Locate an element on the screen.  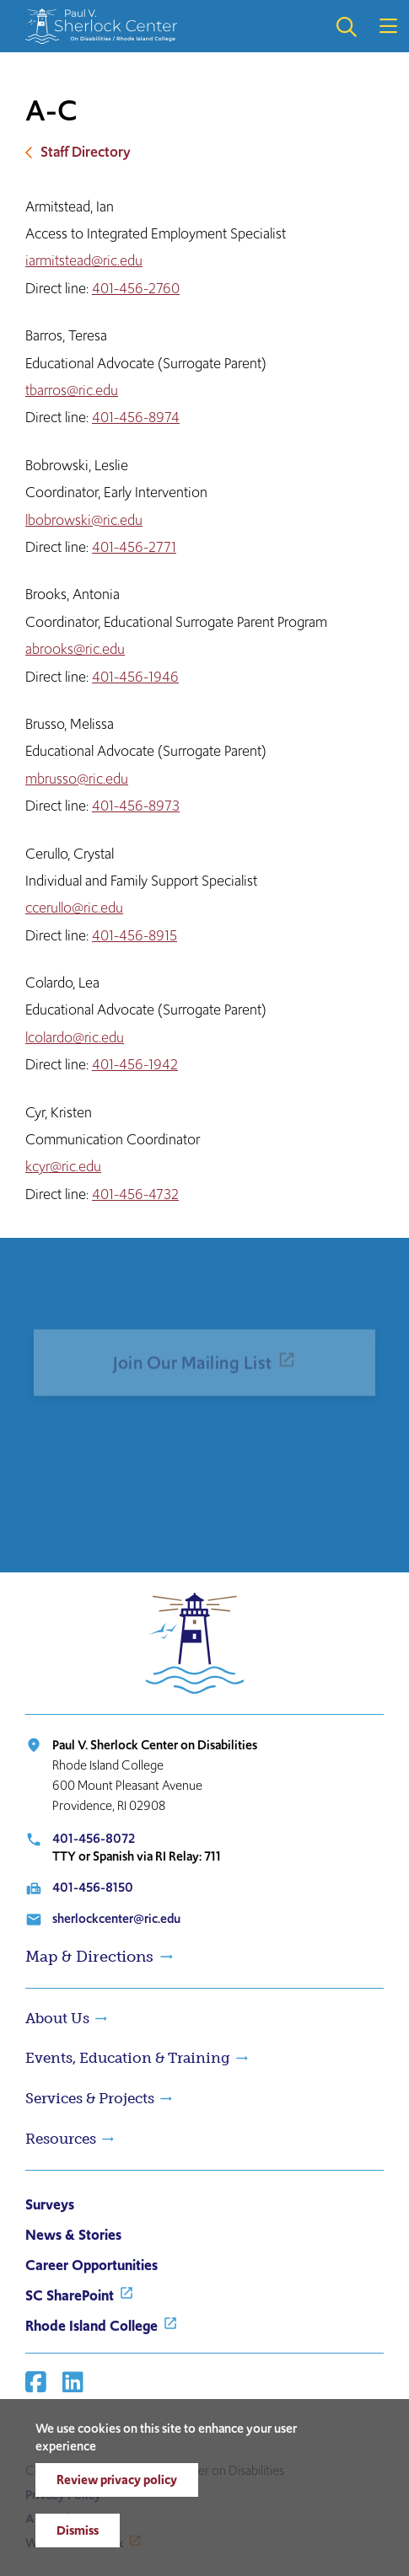
lbobrowski@ric.edu is located at coordinates (84, 520).